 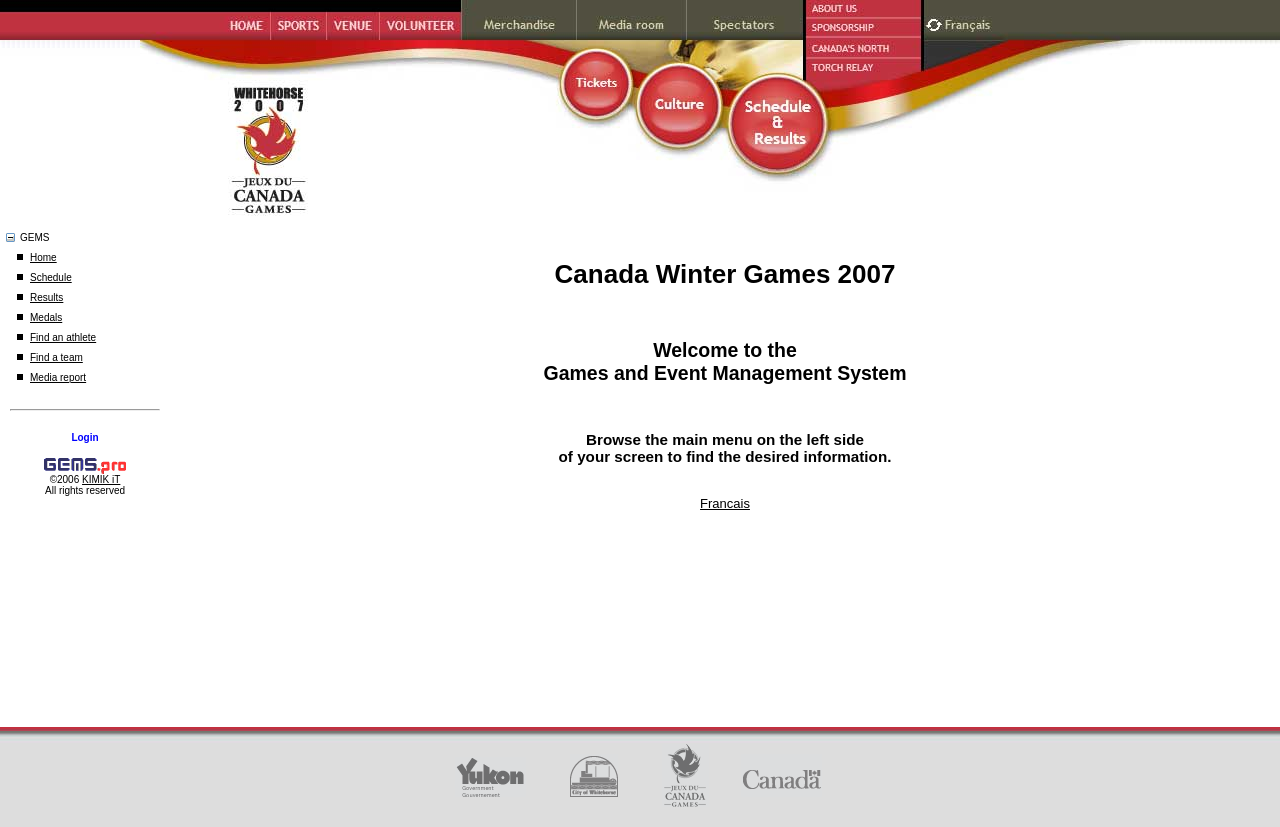 What do you see at coordinates (43, 257) in the screenshot?
I see `Home` at bounding box center [43, 257].